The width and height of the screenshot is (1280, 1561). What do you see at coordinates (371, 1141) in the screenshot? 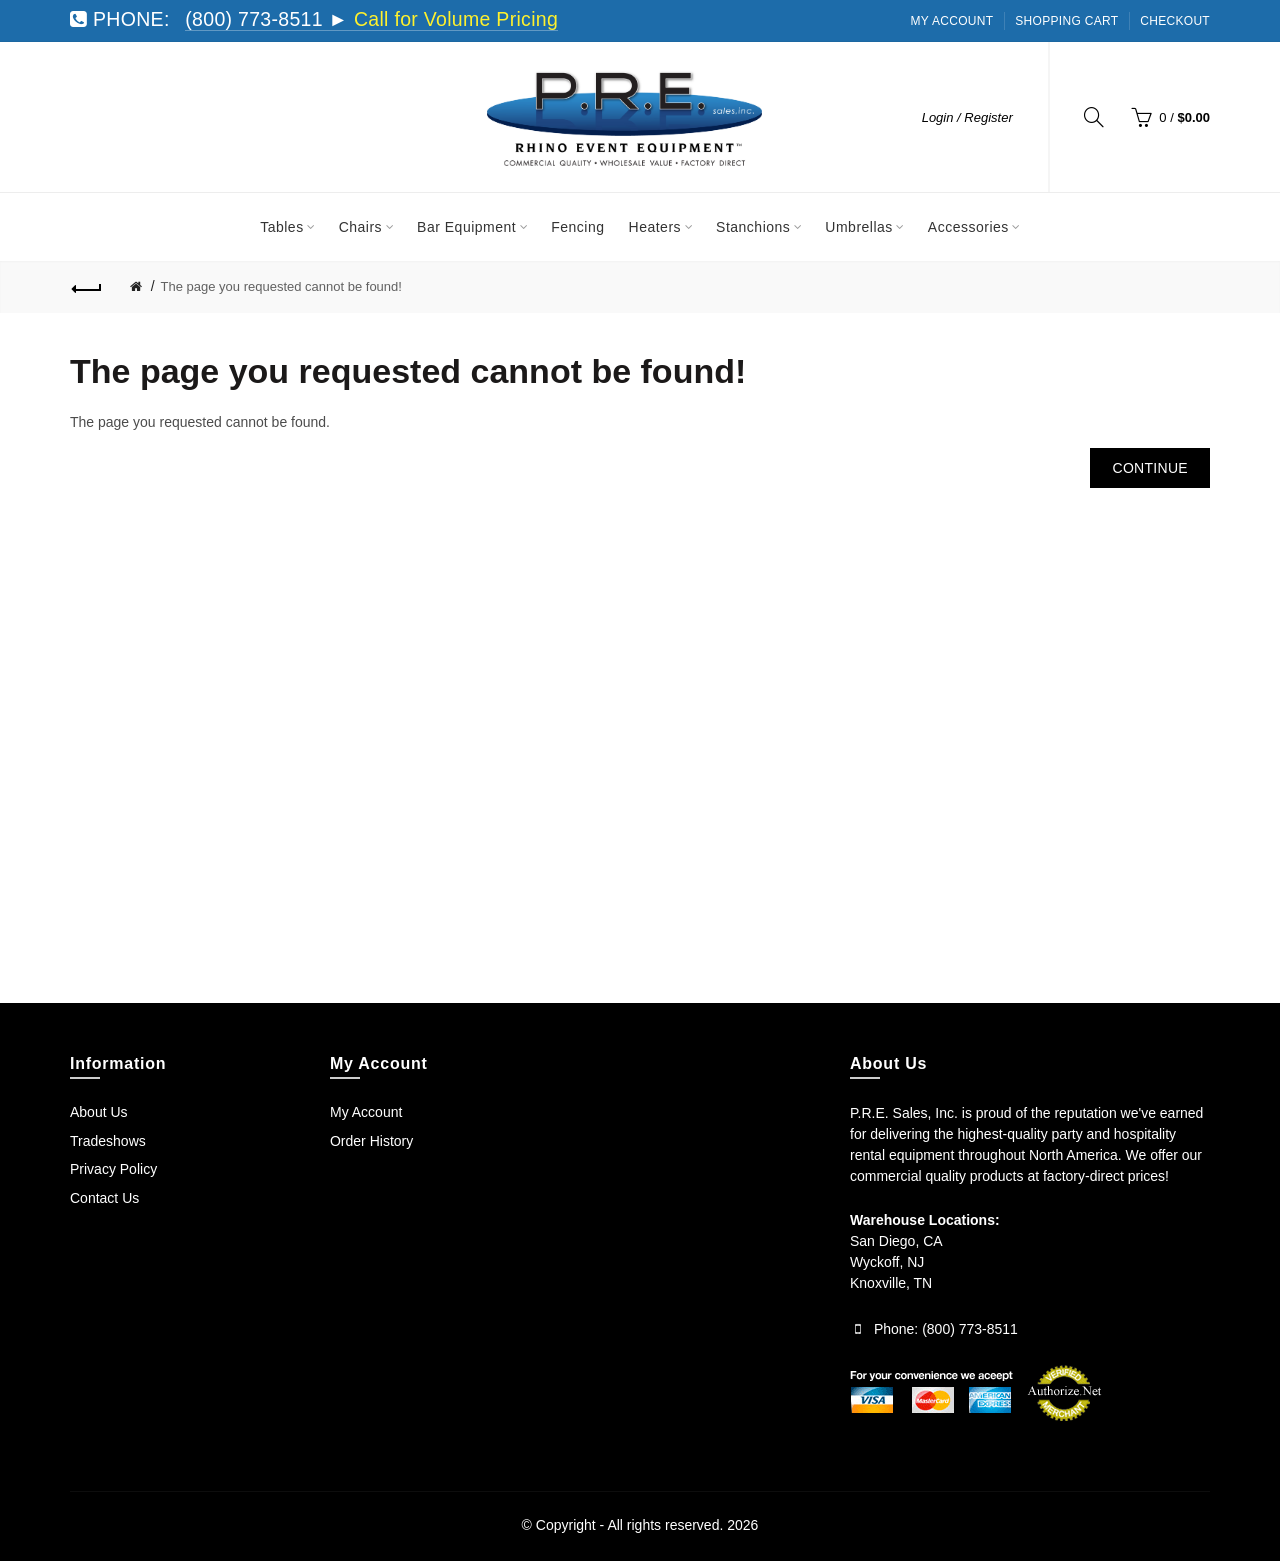
I see `Order History` at bounding box center [371, 1141].